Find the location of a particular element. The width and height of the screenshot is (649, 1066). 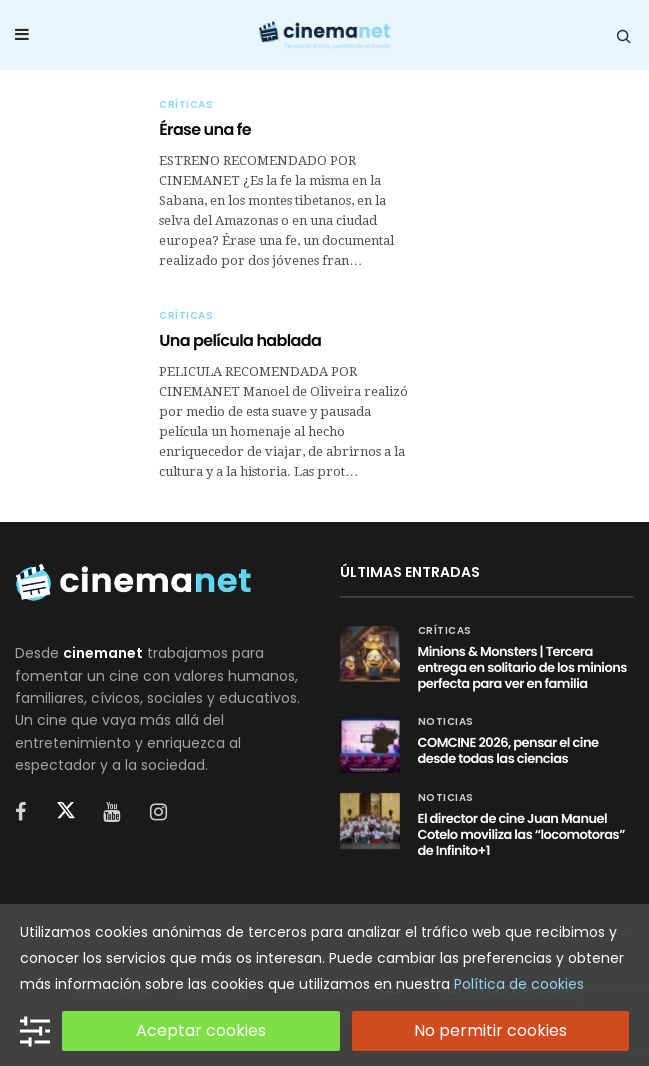

Críticas is located at coordinates (186, 105).